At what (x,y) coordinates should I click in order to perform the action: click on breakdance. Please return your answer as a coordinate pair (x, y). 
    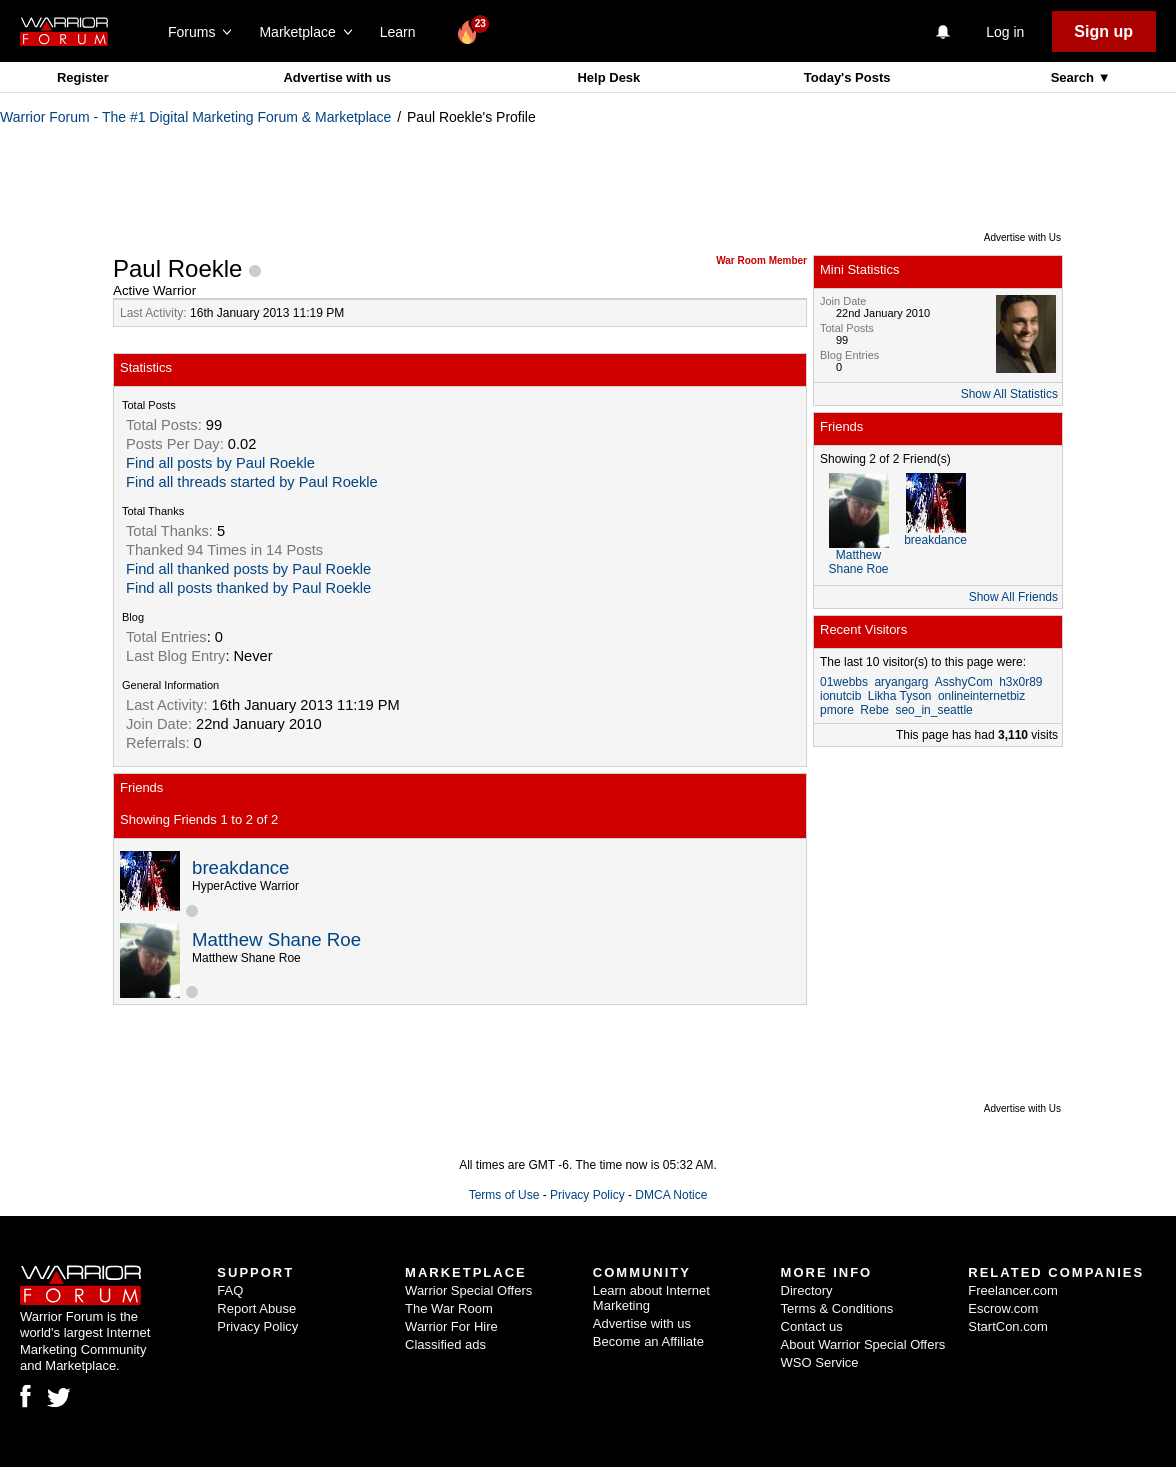
    Looking at the image, I should click on (241, 867).